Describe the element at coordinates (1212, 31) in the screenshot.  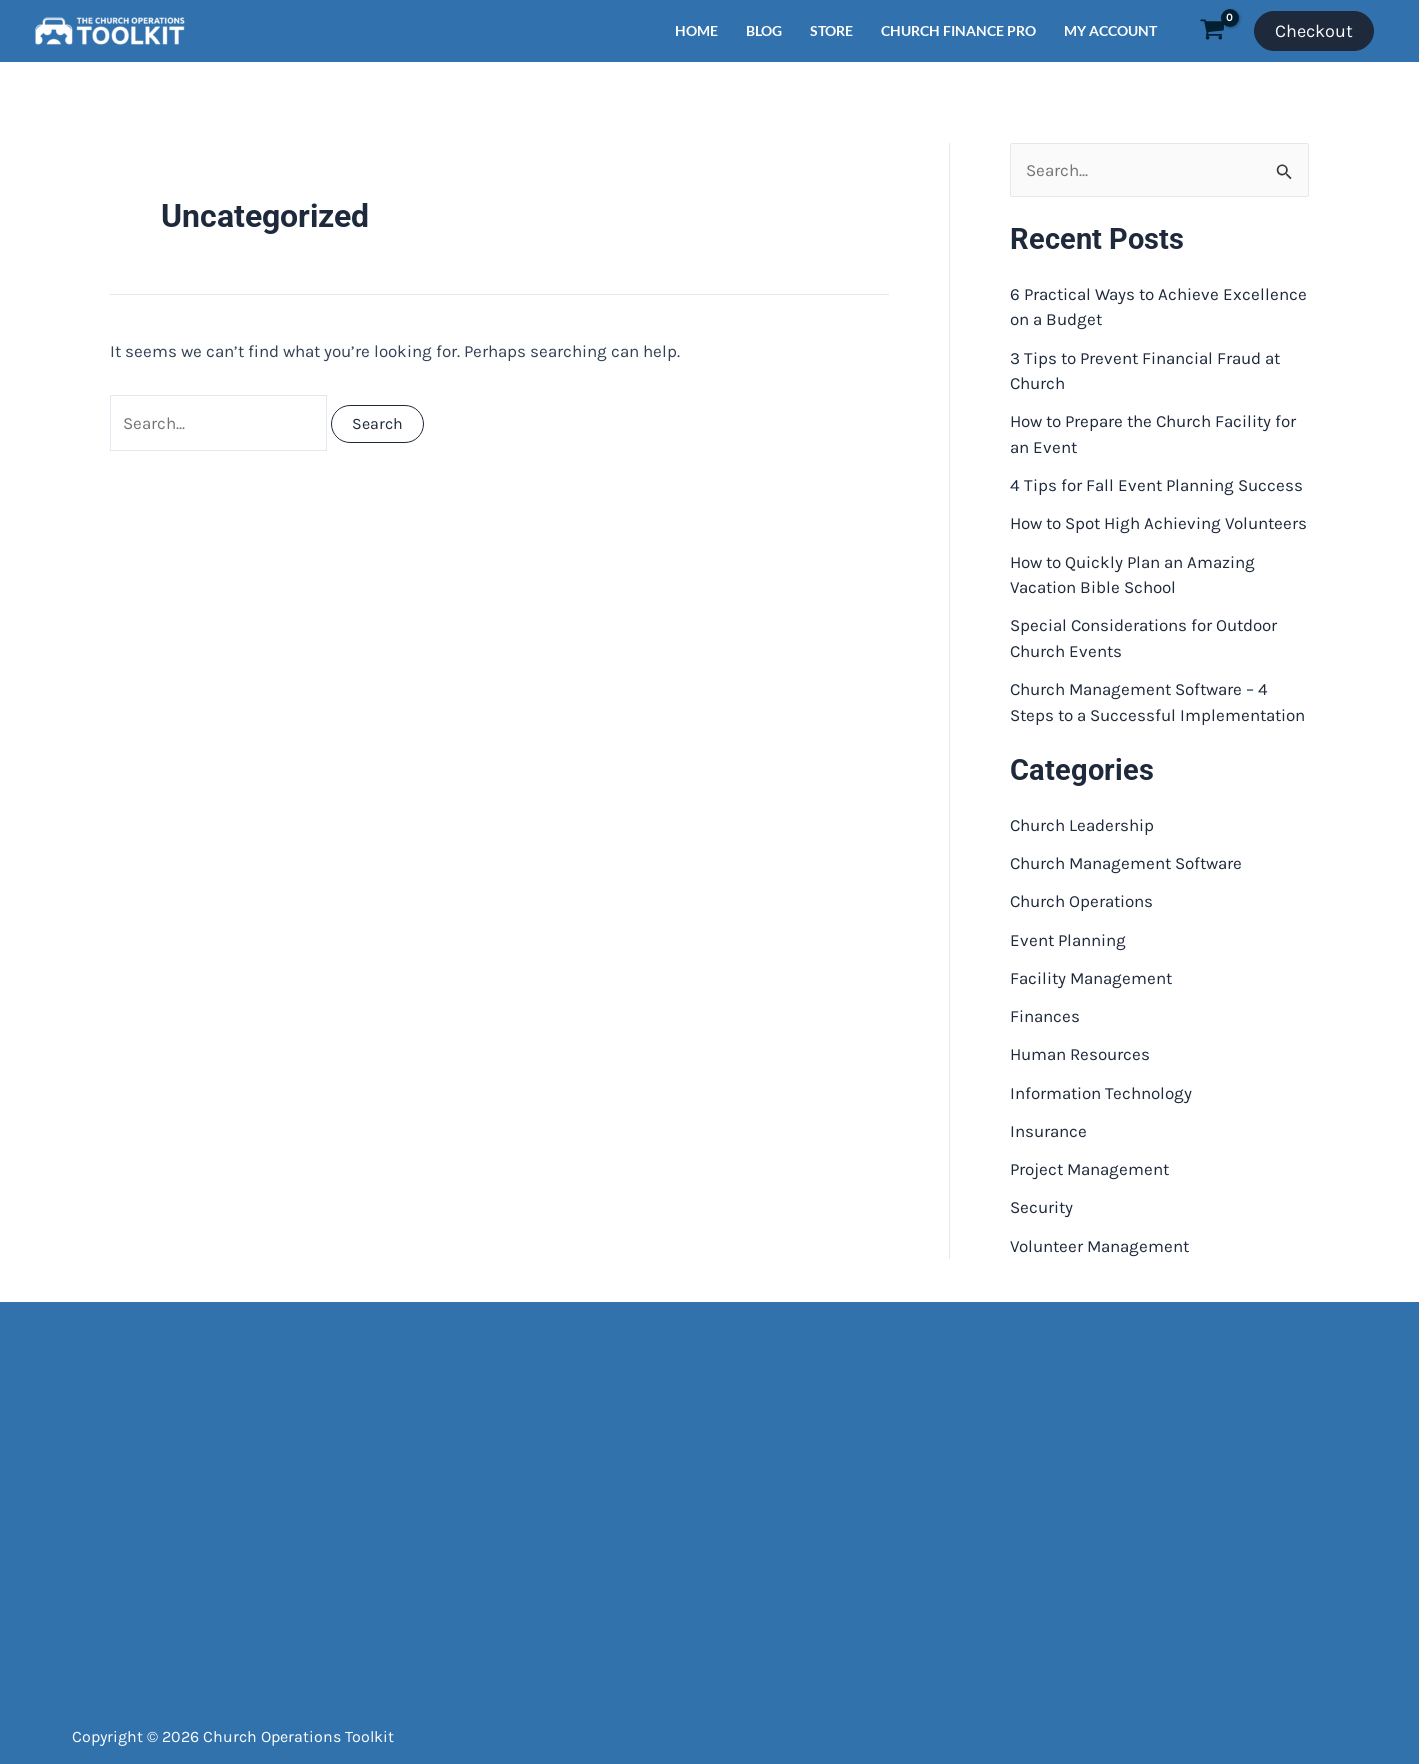
I see `[View Shopping Cart, empty]` at that location.